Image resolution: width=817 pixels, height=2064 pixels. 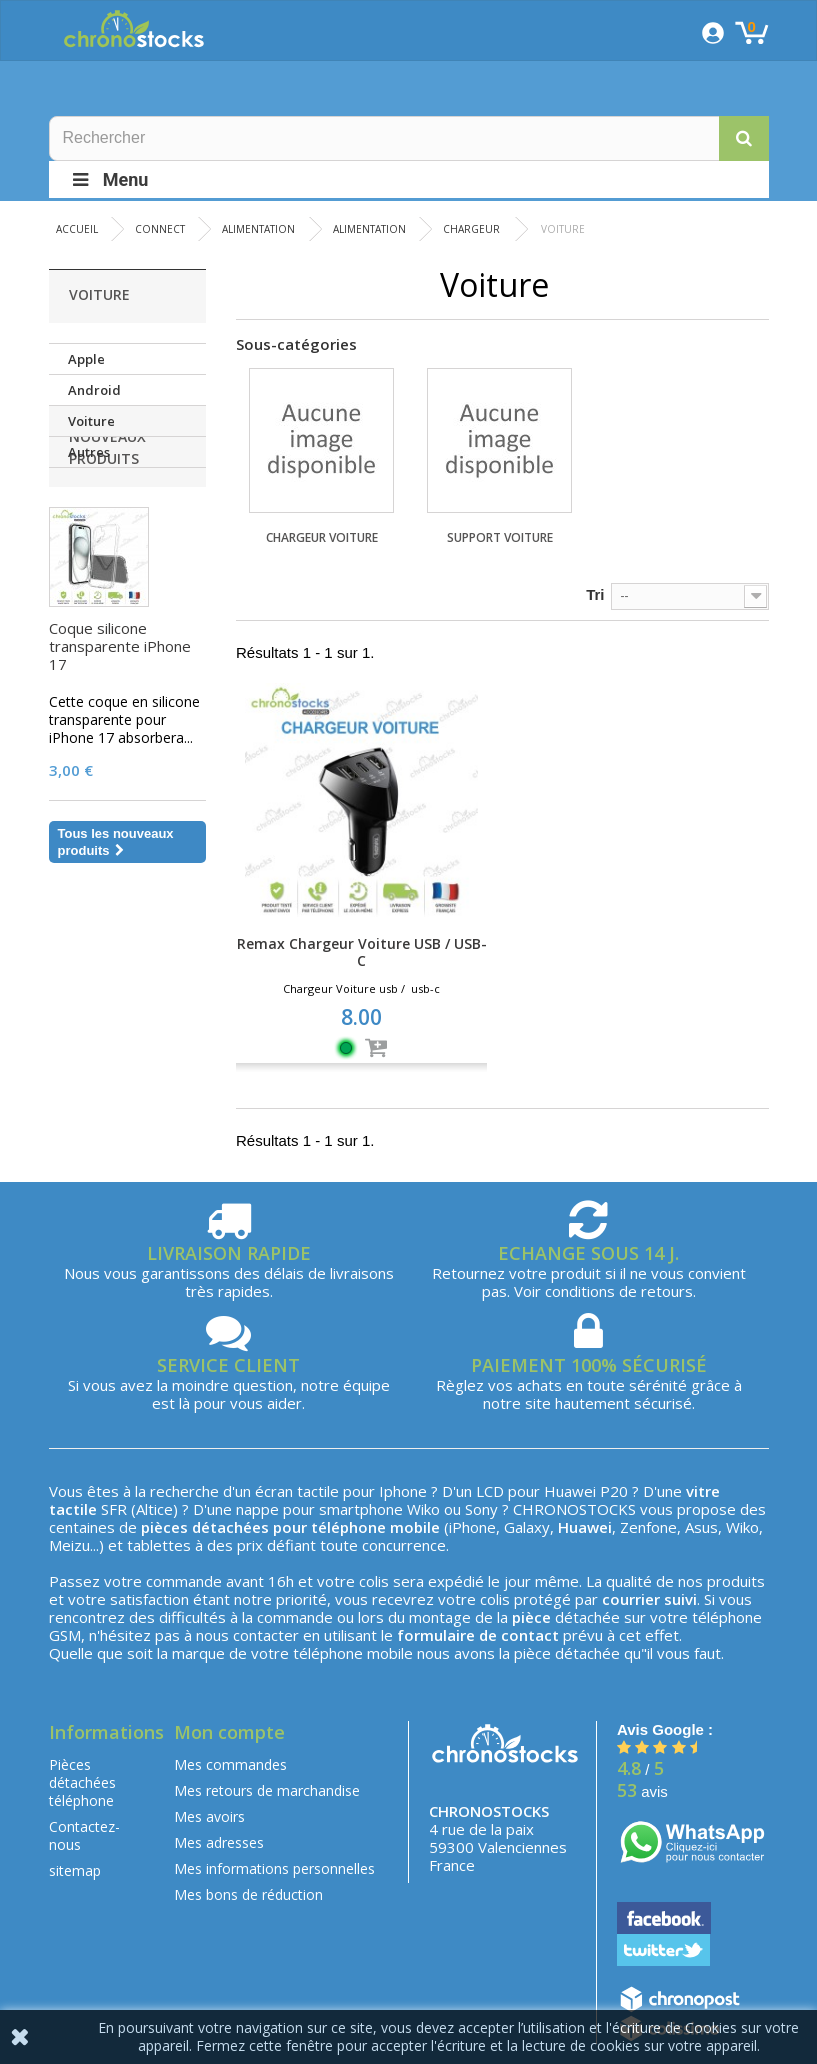 I want to click on Autres, so click(x=89, y=452).